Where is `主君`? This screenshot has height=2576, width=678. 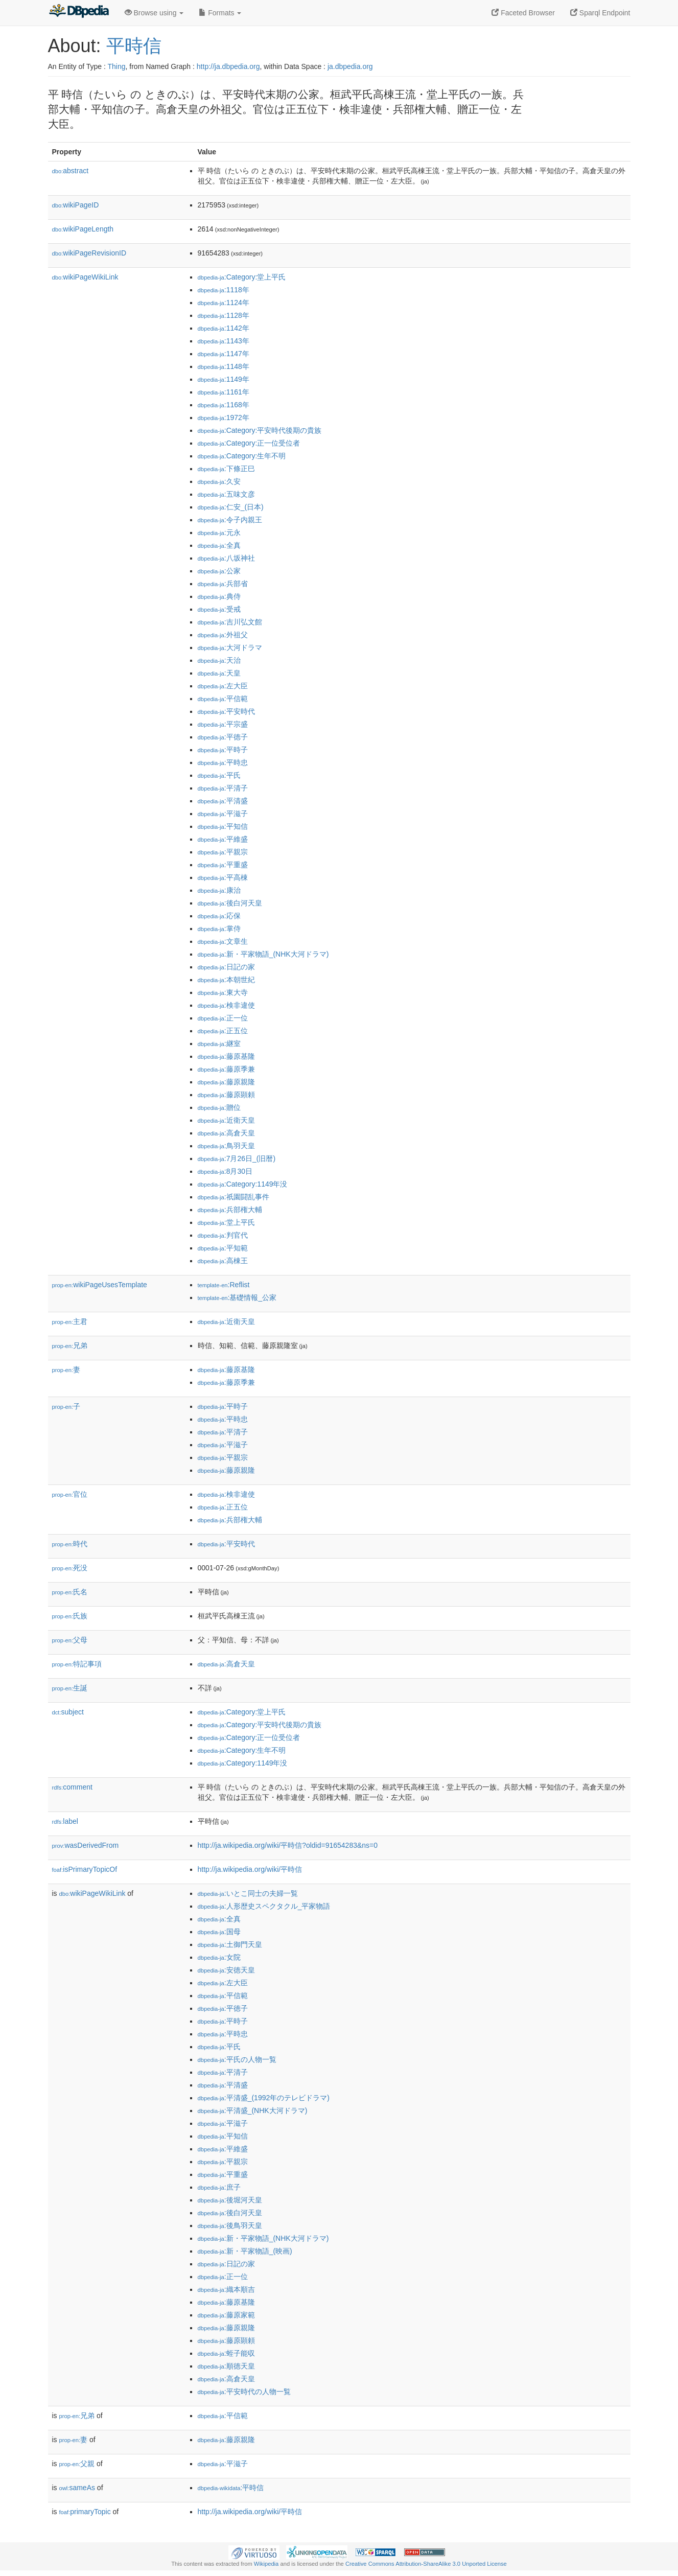
主君 is located at coordinates (70, 1321).